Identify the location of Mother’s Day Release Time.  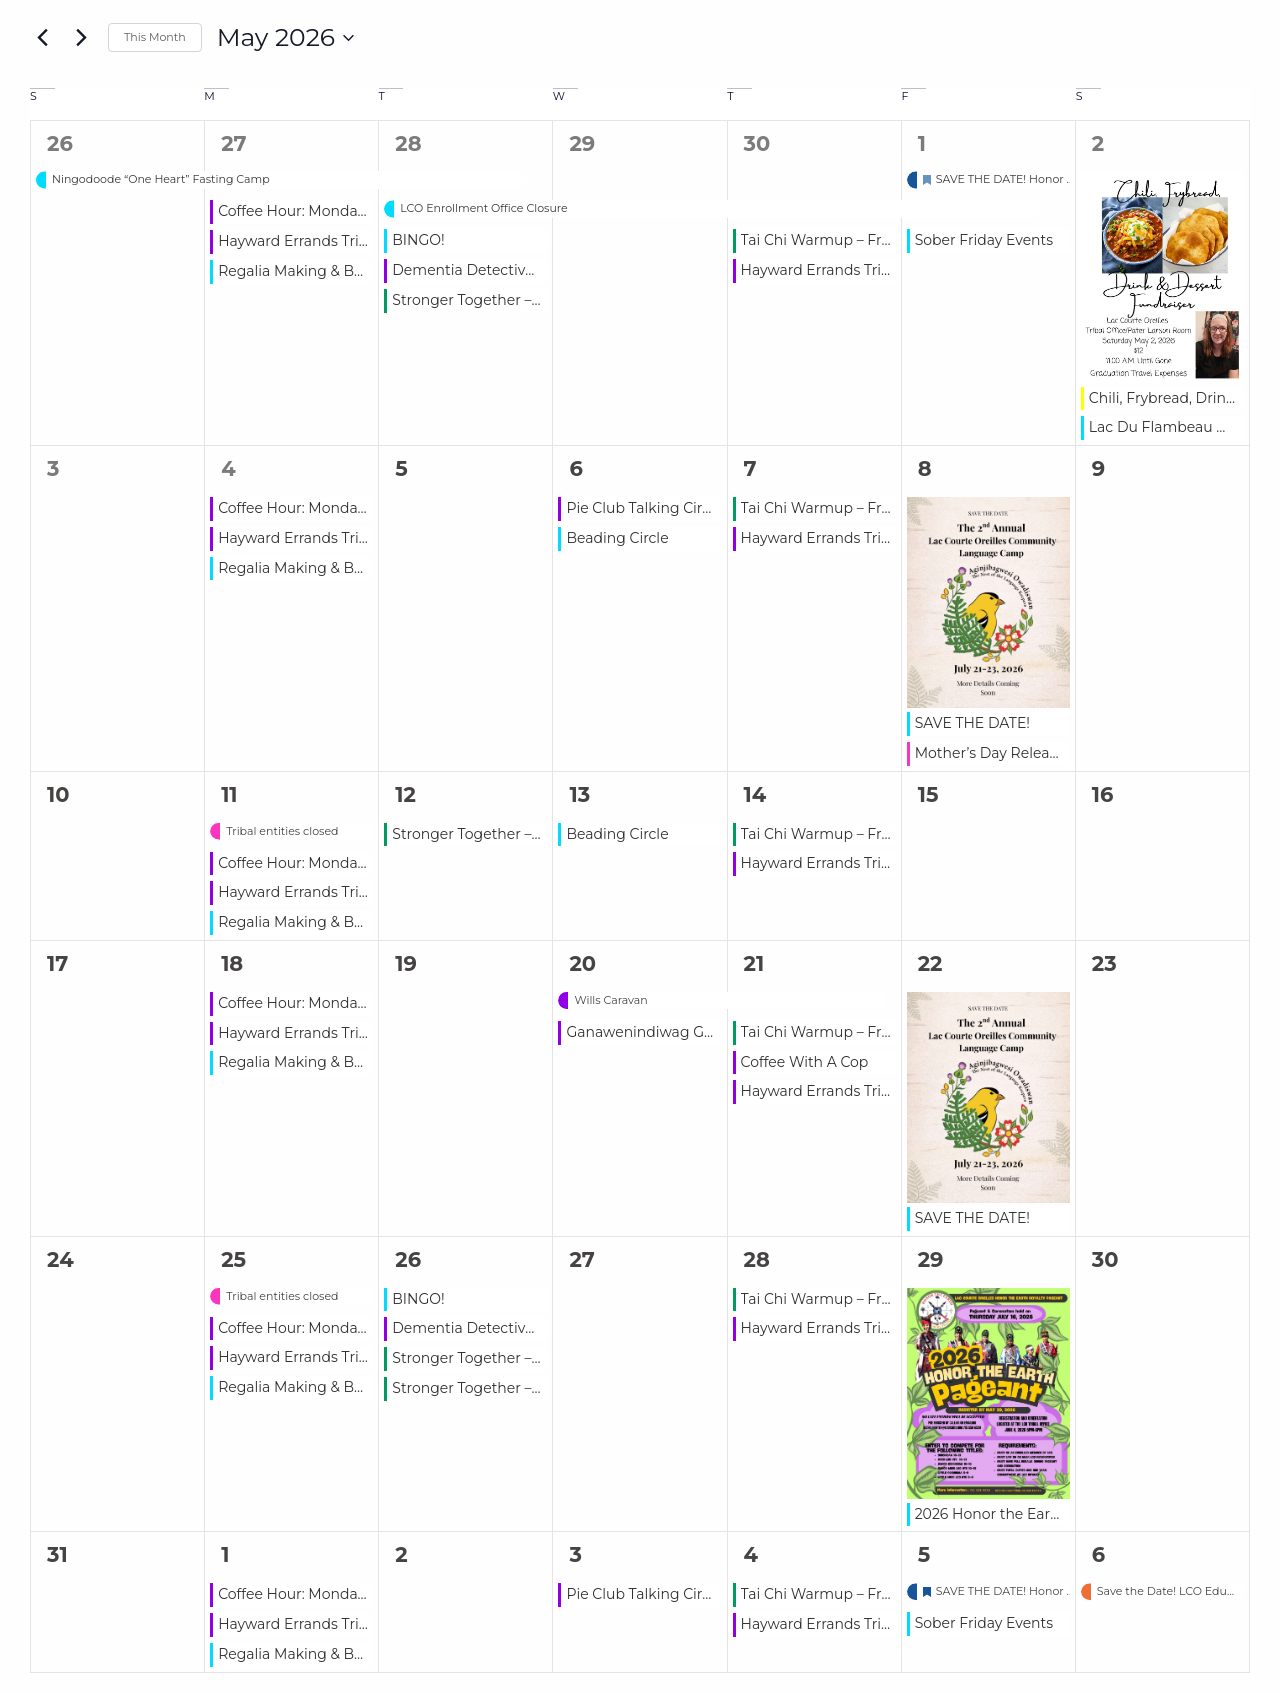
(1009, 753).